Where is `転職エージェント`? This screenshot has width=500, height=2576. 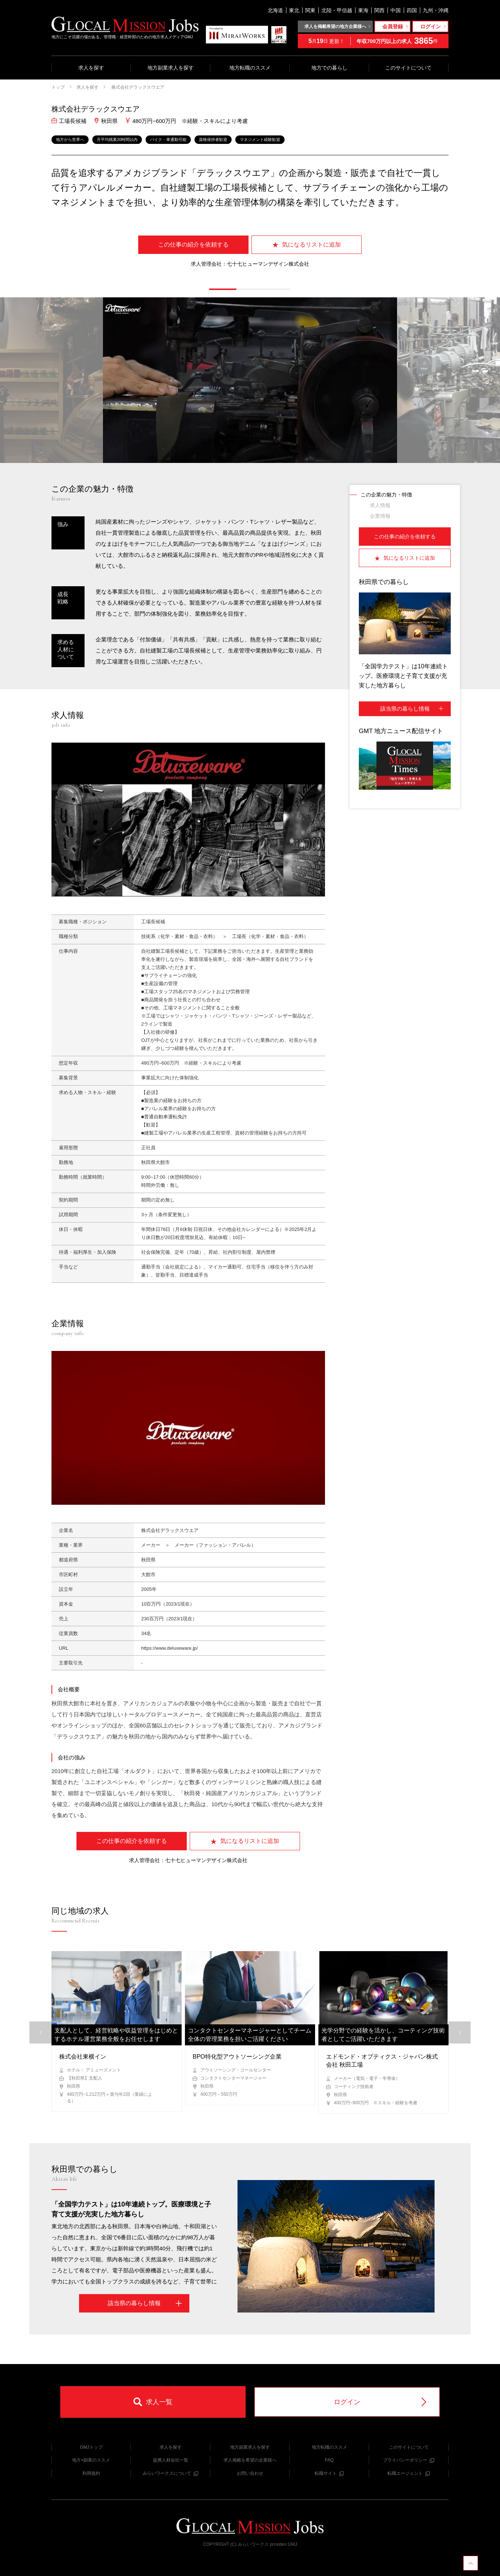 転職エージェント is located at coordinates (409, 2473).